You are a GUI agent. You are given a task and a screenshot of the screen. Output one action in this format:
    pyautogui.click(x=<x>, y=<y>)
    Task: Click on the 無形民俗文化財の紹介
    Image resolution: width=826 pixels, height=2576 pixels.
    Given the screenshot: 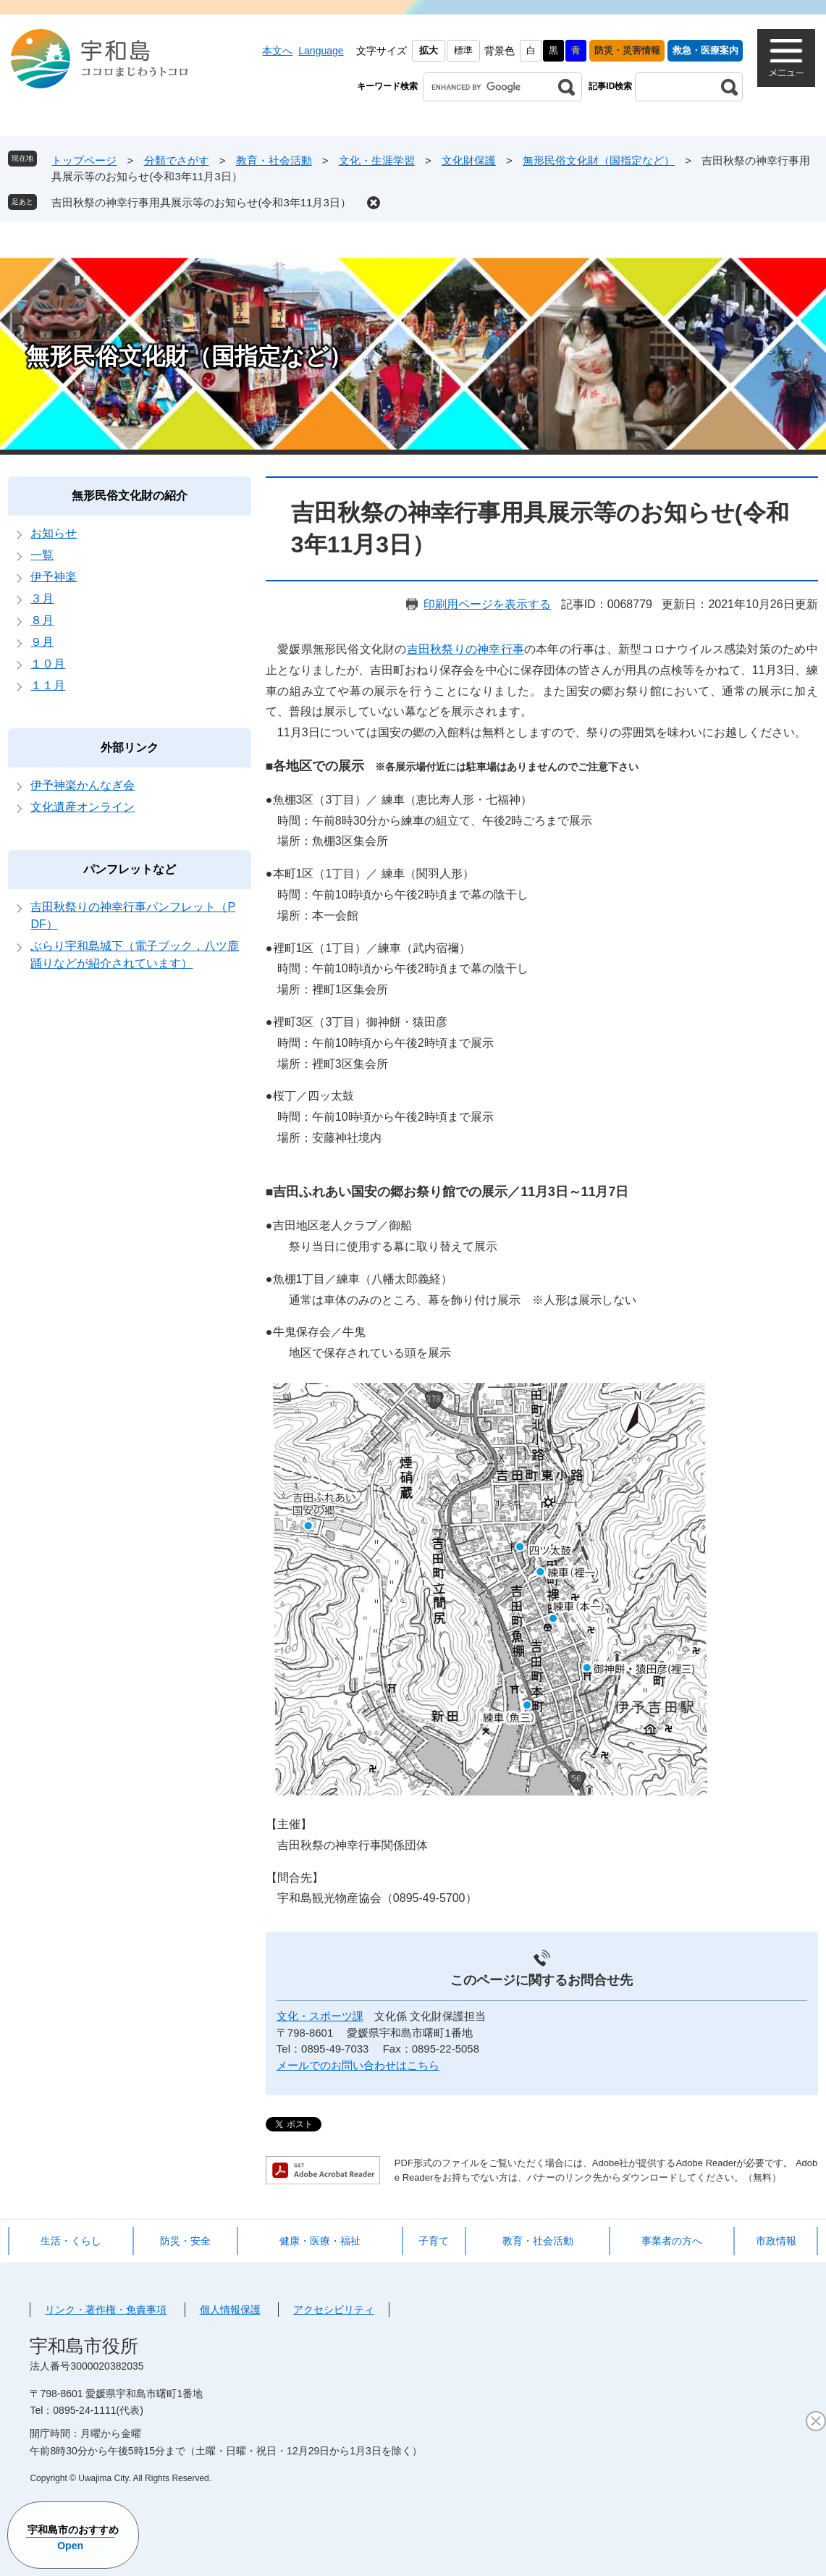 What is the action you would take?
    pyautogui.click(x=129, y=495)
    